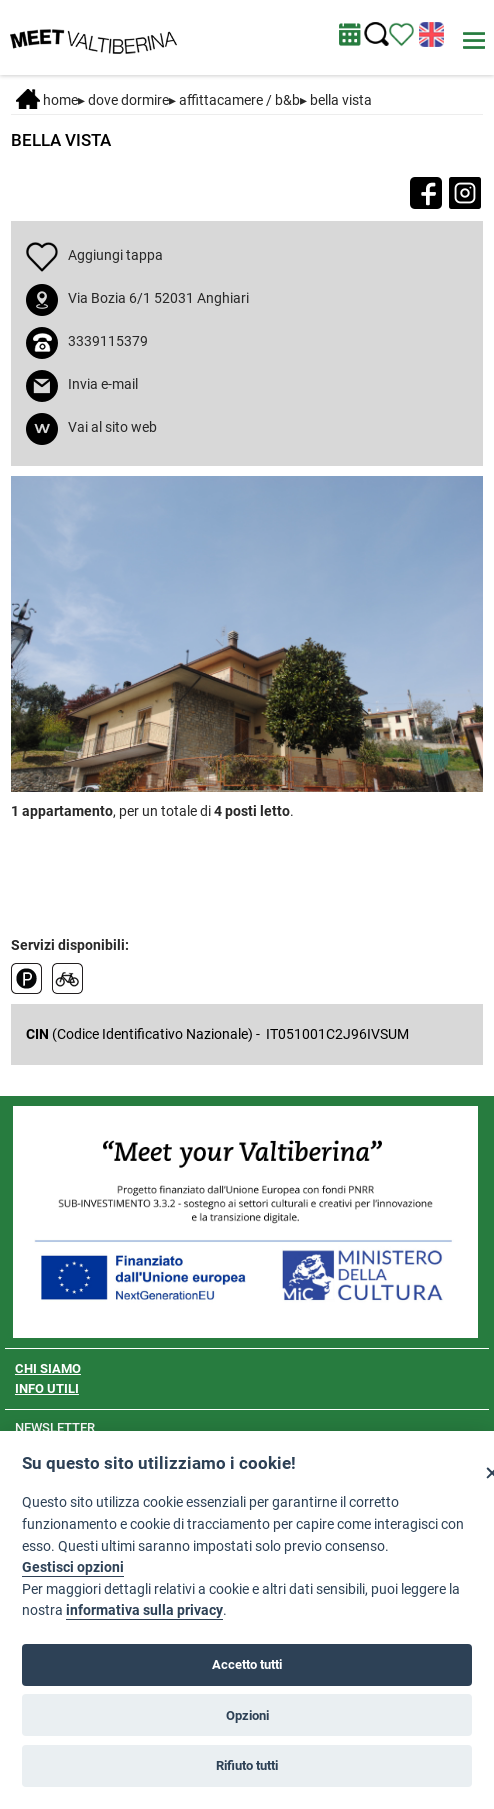 This screenshot has height=1809, width=494. I want to click on Home [Home page], so click(47, 100).